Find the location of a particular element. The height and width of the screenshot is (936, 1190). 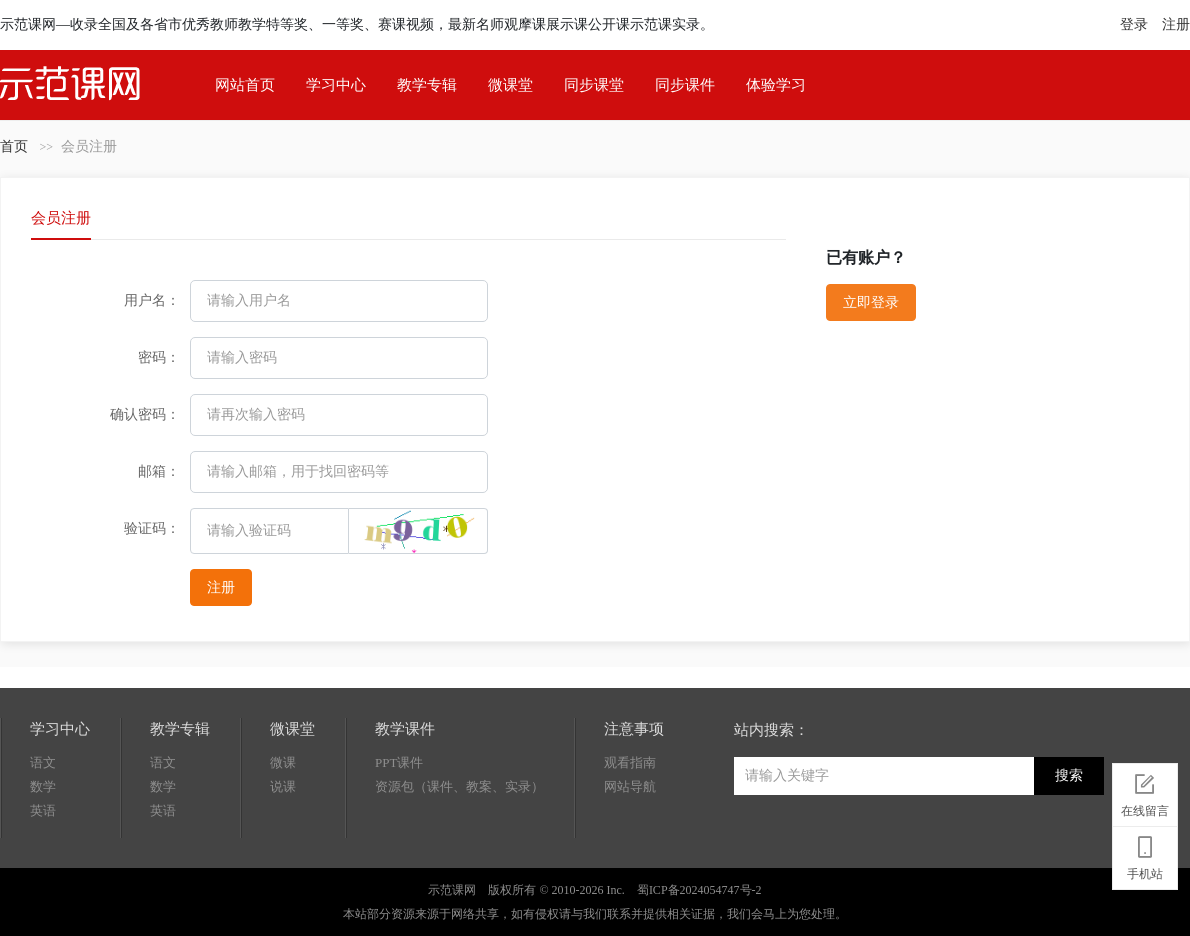

教学专辑 is located at coordinates (427, 85).